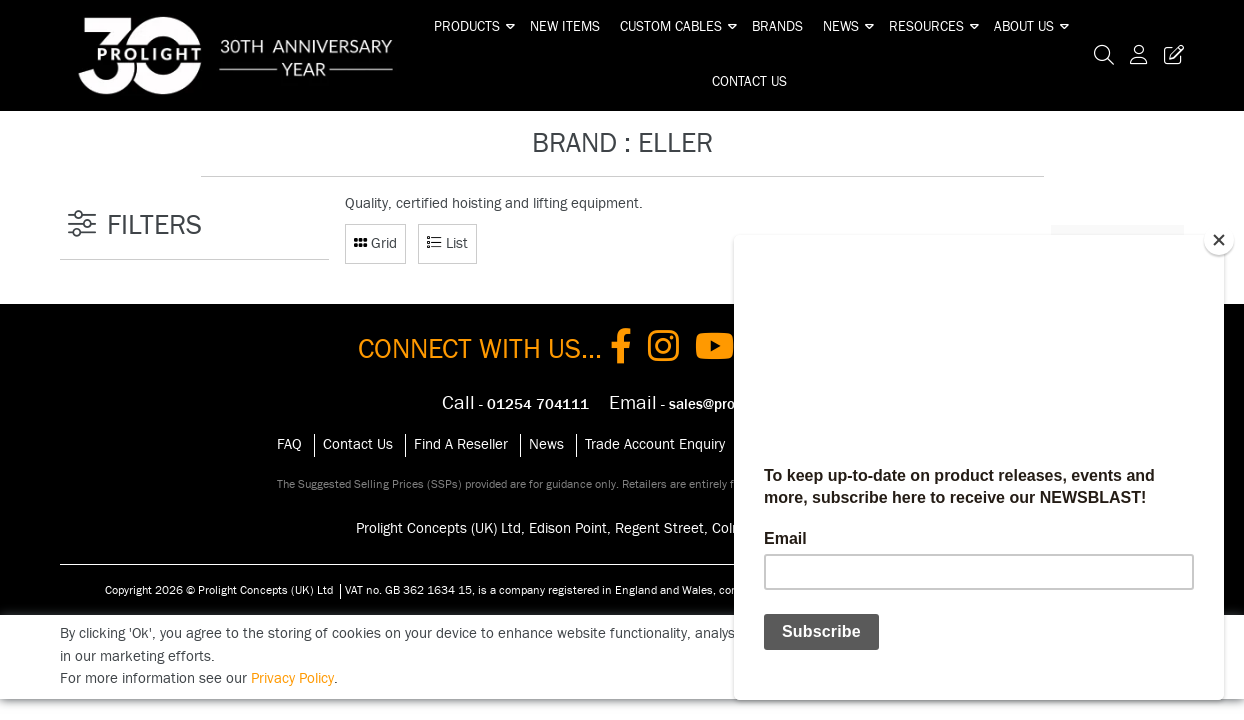 The image size is (1244, 720). Describe the element at coordinates (292, 678) in the screenshot. I see `Privacy Policy` at that location.